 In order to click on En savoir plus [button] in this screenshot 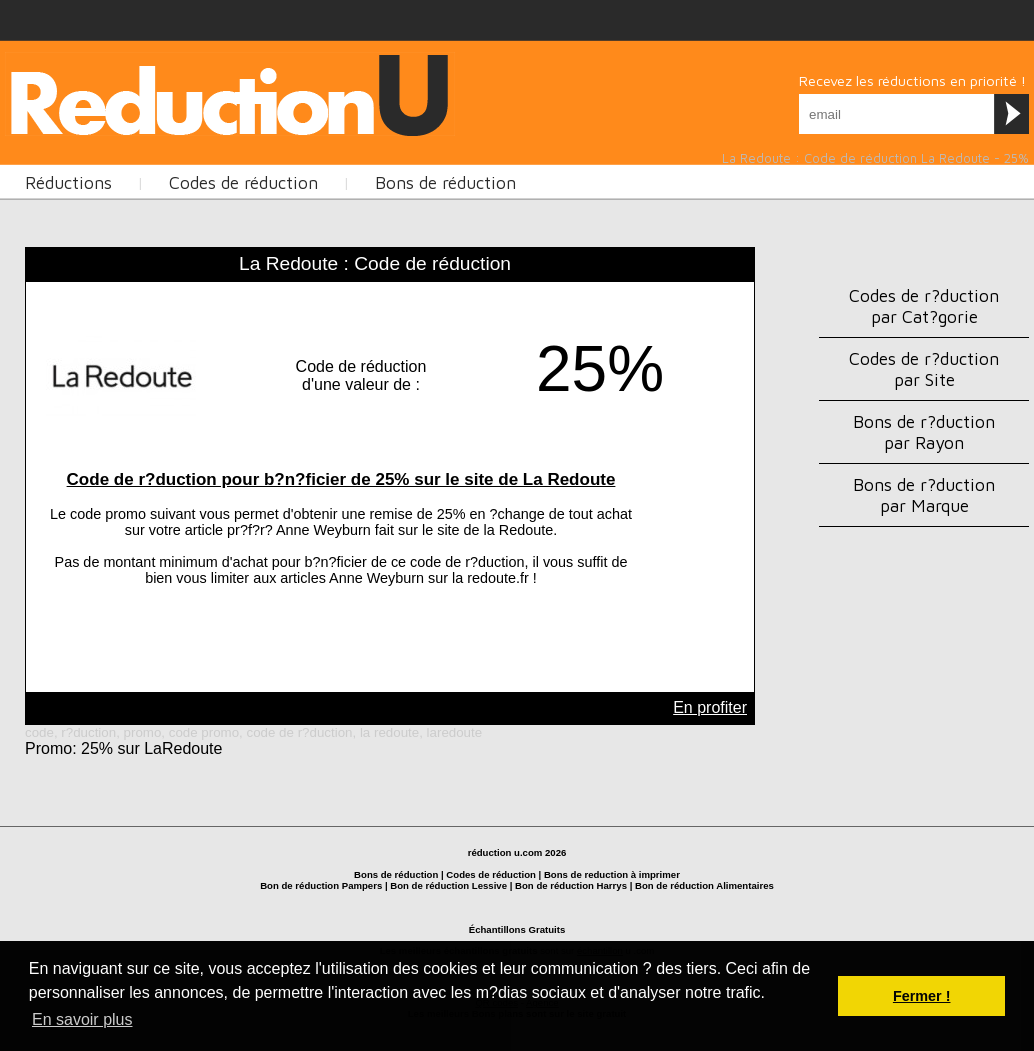, I will do `click(82, 1019)`.